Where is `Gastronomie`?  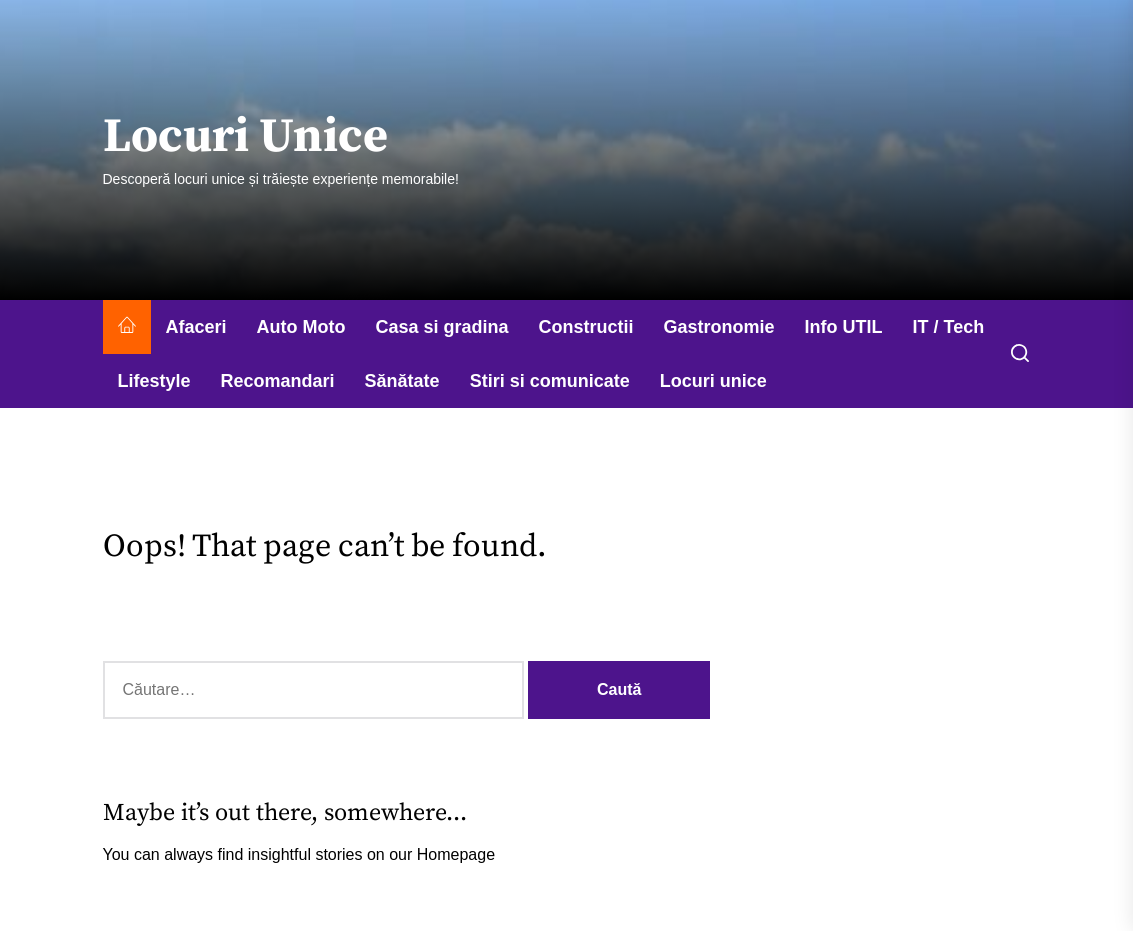
Gastronomie is located at coordinates (719, 327).